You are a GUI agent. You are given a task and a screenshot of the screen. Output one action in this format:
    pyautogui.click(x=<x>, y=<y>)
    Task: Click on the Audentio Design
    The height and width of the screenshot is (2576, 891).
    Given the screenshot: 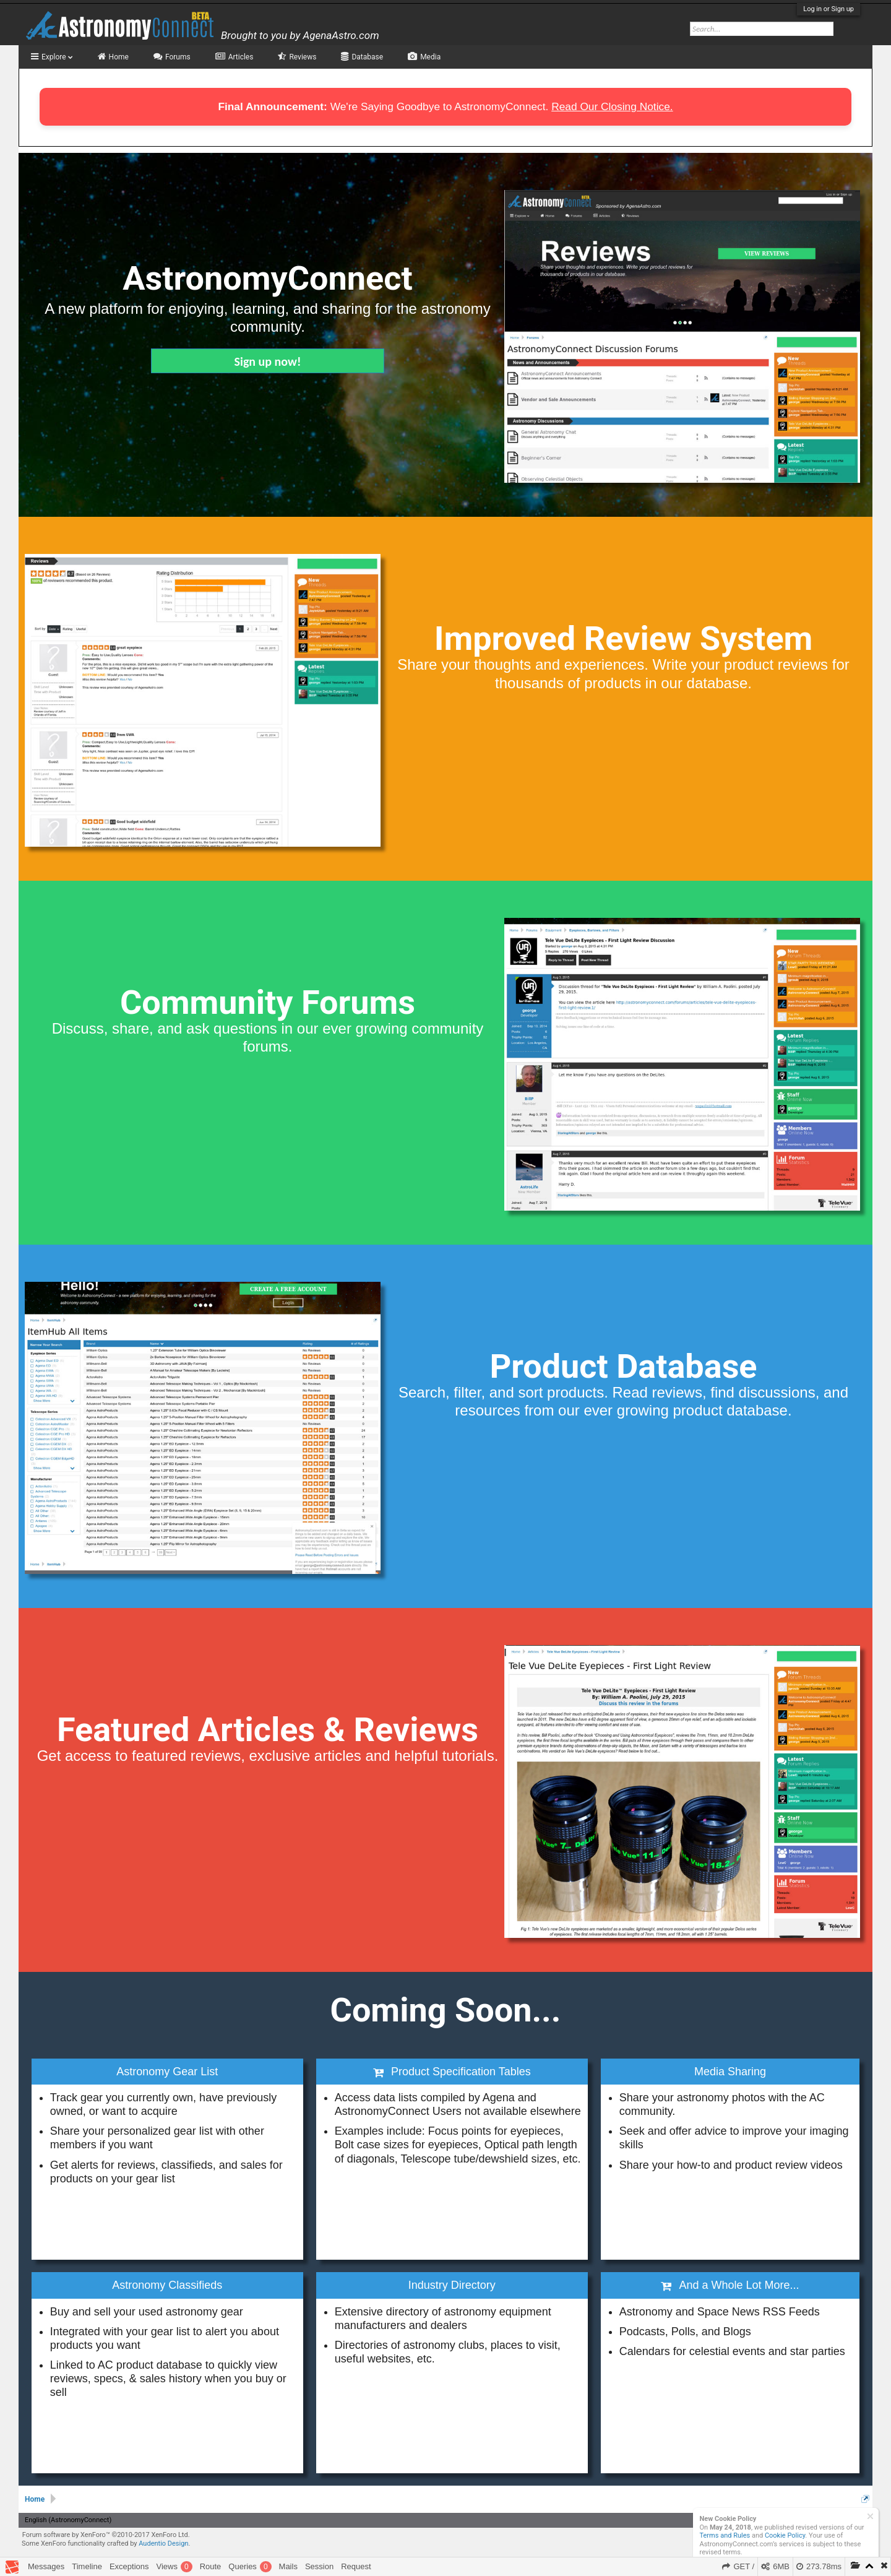 What is the action you would take?
    pyautogui.click(x=163, y=2543)
    